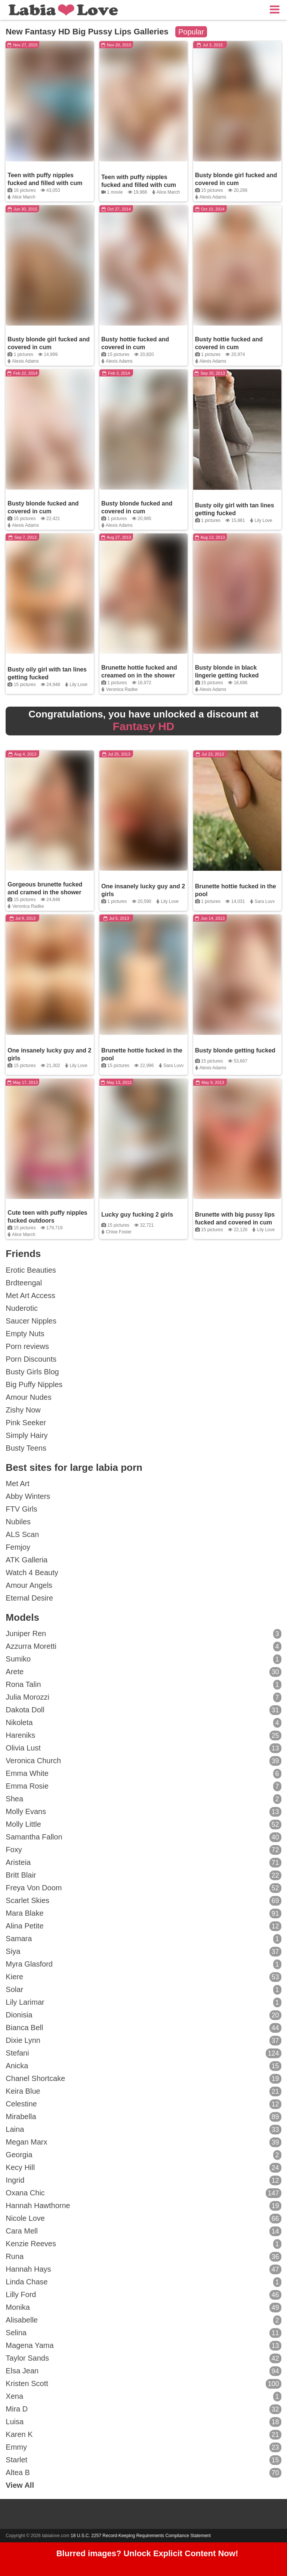  What do you see at coordinates (235, 1050) in the screenshot?
I see `Busty blonde getting fucked` at bounding box center [235, 1050].